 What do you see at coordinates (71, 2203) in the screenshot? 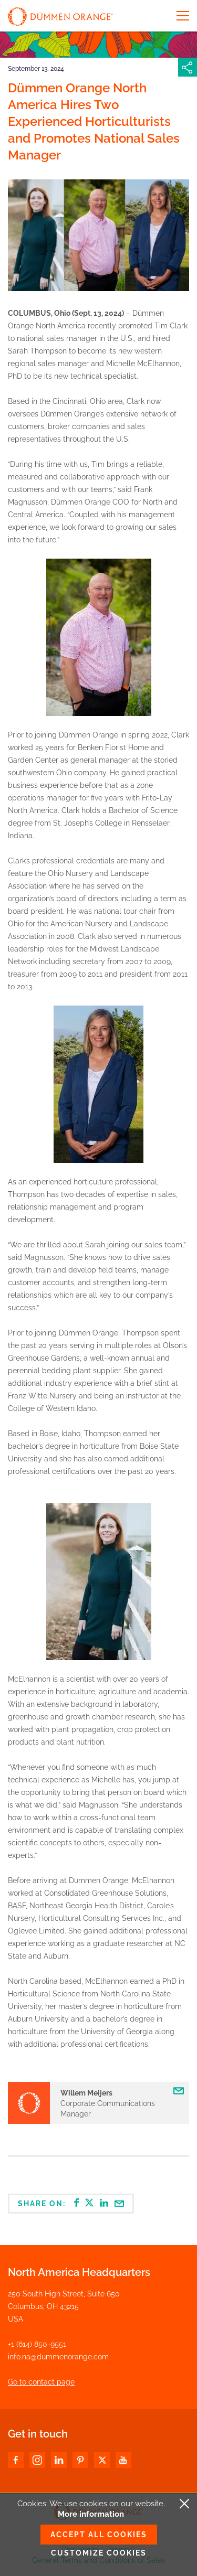
I see `Share on:` at bounding box center [71, 2203].